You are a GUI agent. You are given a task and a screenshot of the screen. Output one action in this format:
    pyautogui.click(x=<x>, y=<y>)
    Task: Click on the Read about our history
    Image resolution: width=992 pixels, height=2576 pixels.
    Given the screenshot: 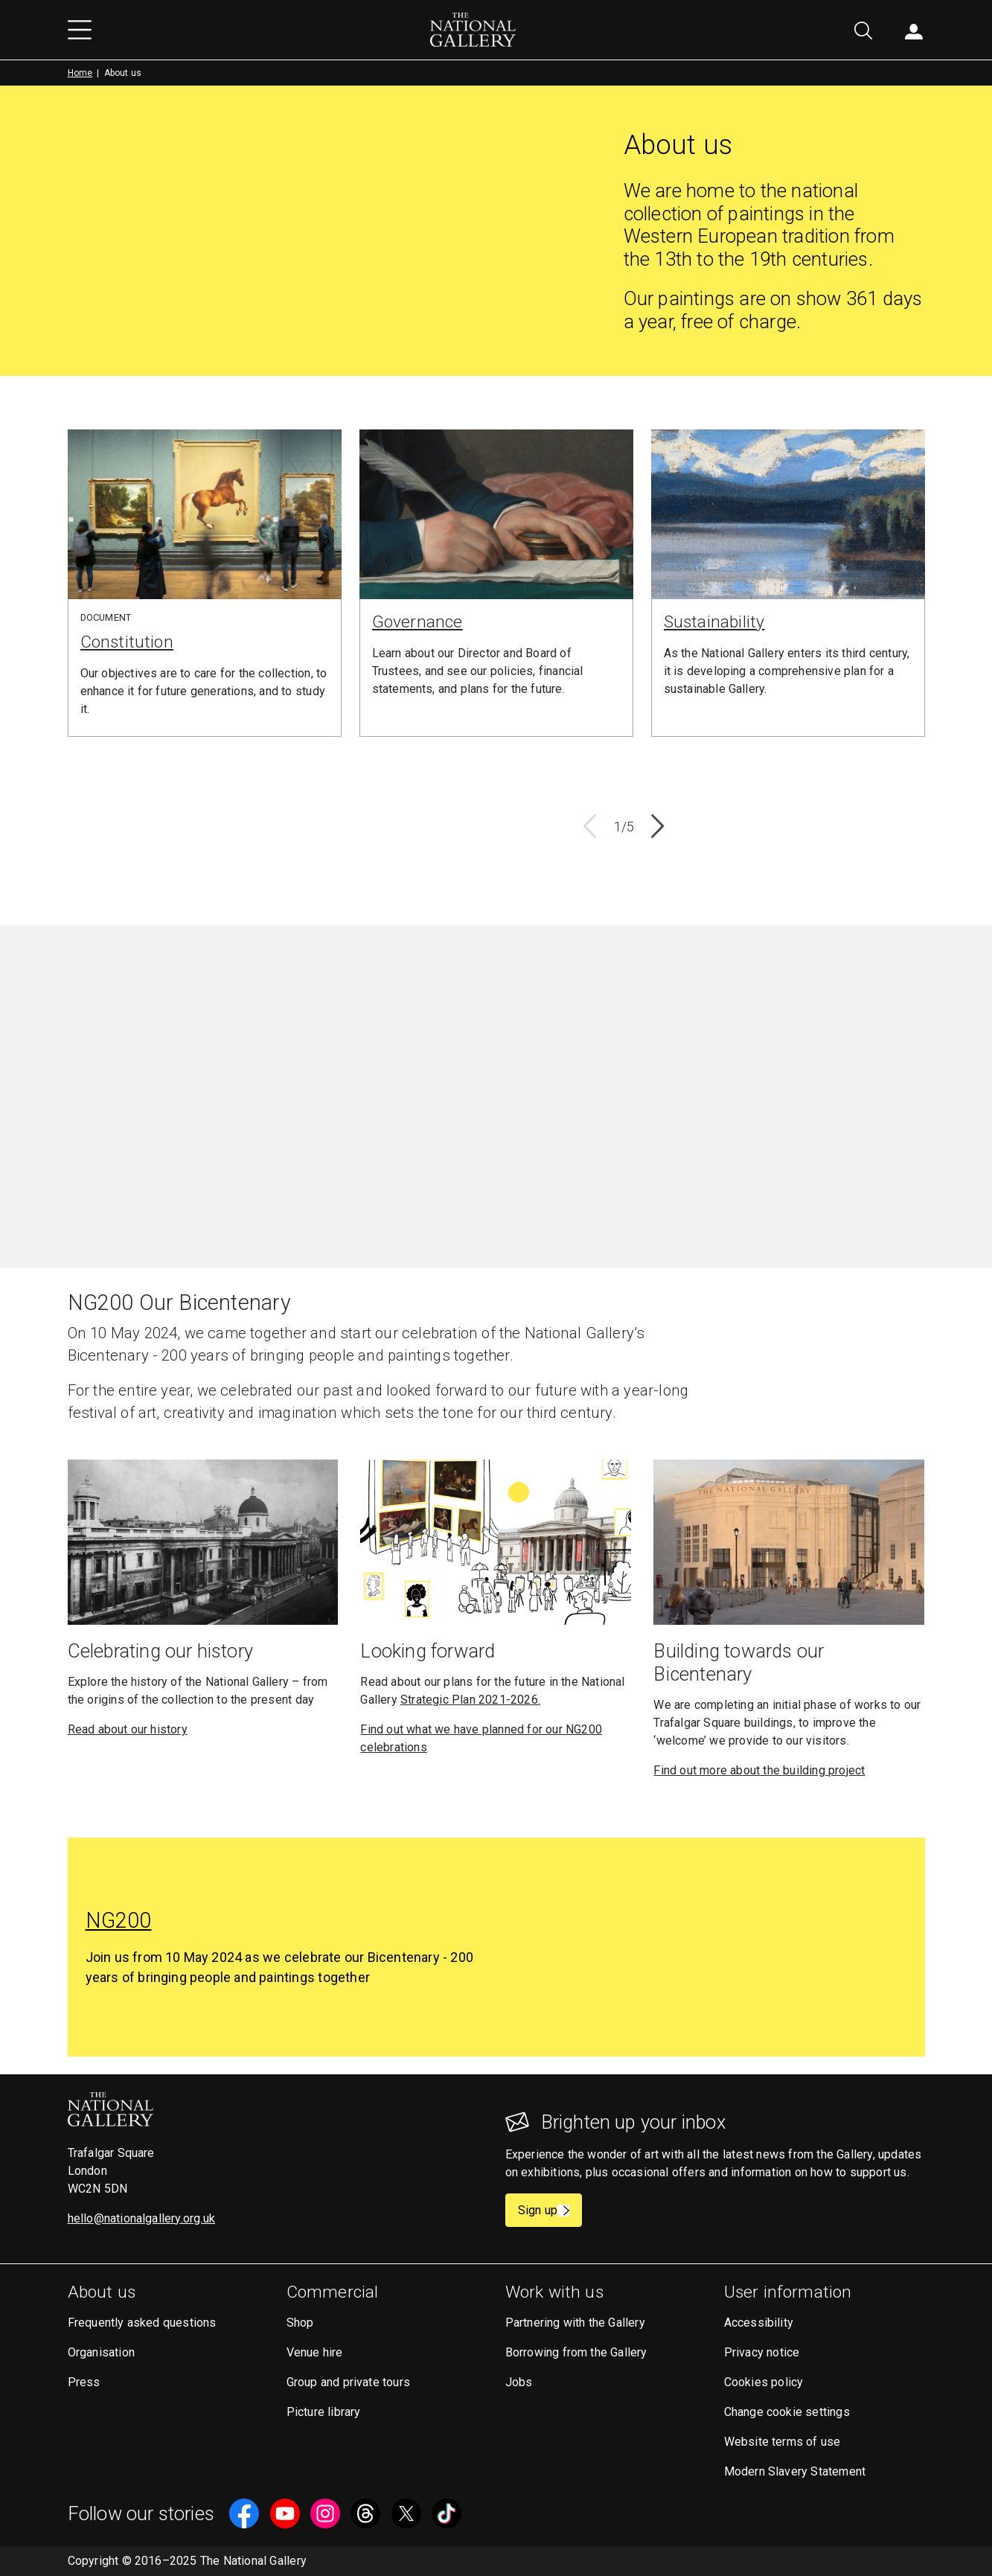 What is the action you would take?
    pyautogui.click(x=128, y=1729)
    